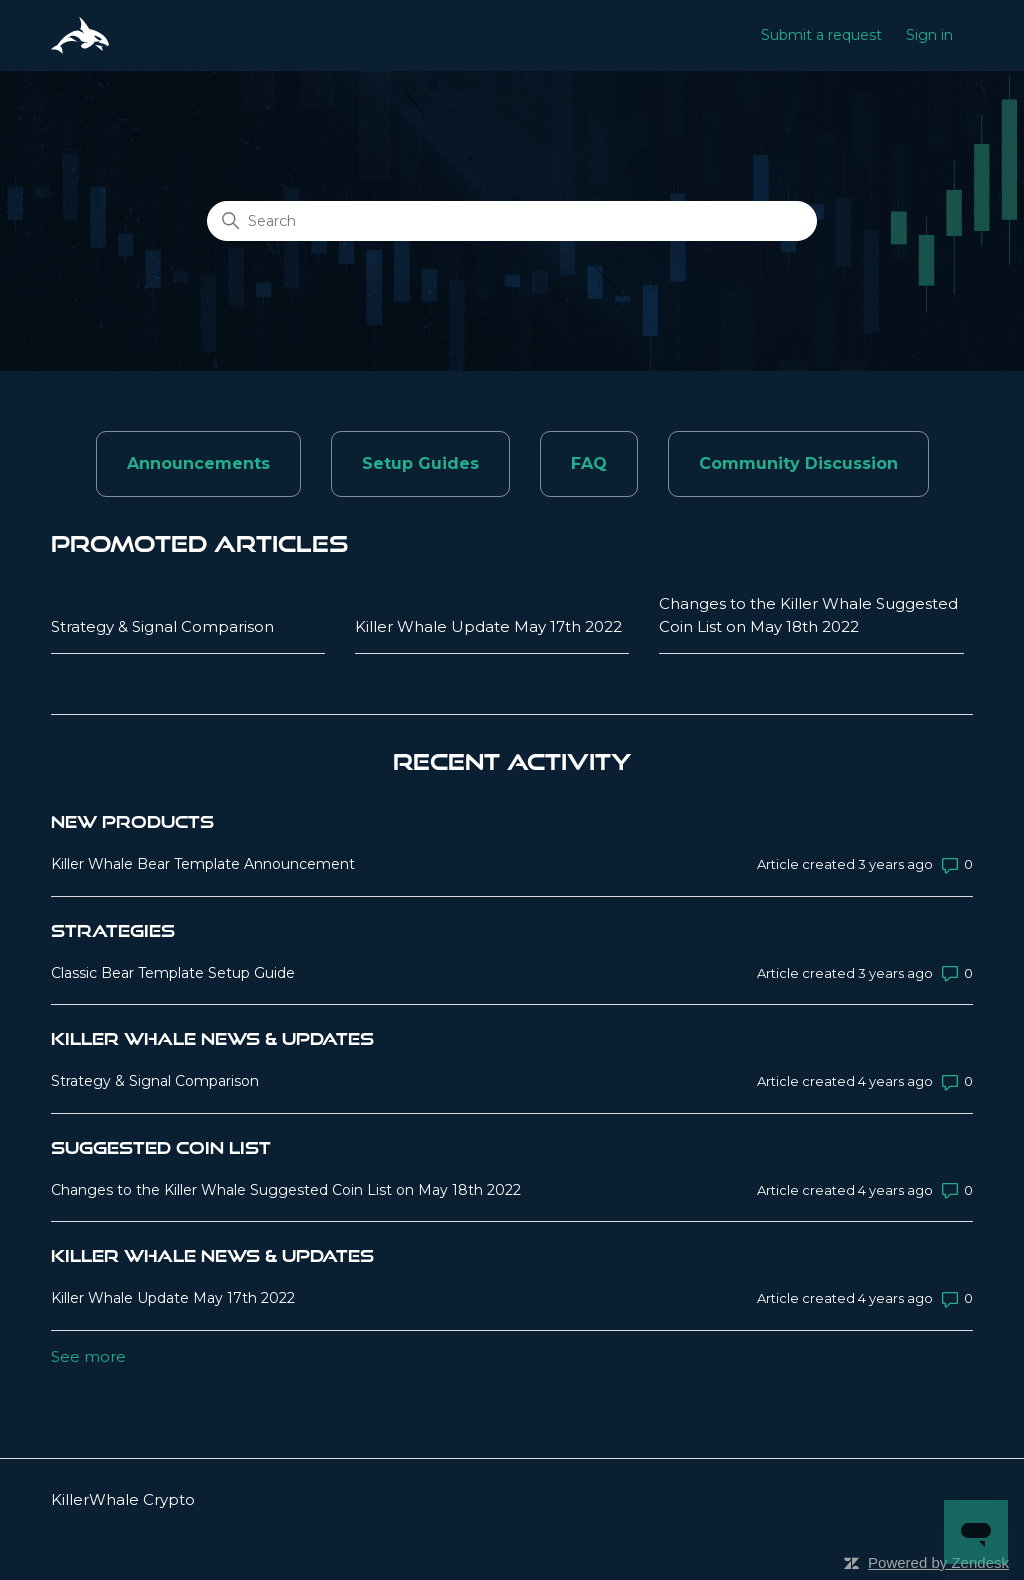 Image resolution: width=1024 pixels, height=1580 pixels. Describe the element at coordinates (132, 821) in the screenshot. I see `New Products` at that location.